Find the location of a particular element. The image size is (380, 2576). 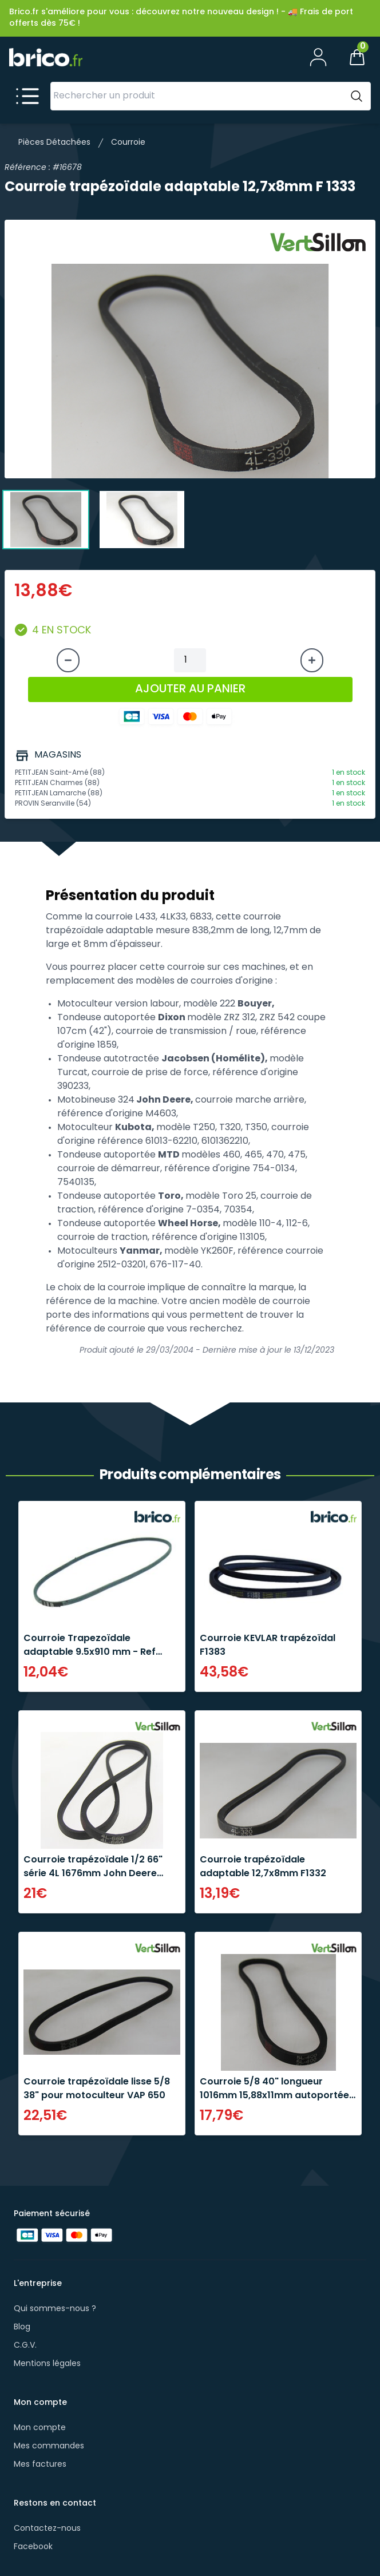

Facebook is located at coordinates (33, 2547).